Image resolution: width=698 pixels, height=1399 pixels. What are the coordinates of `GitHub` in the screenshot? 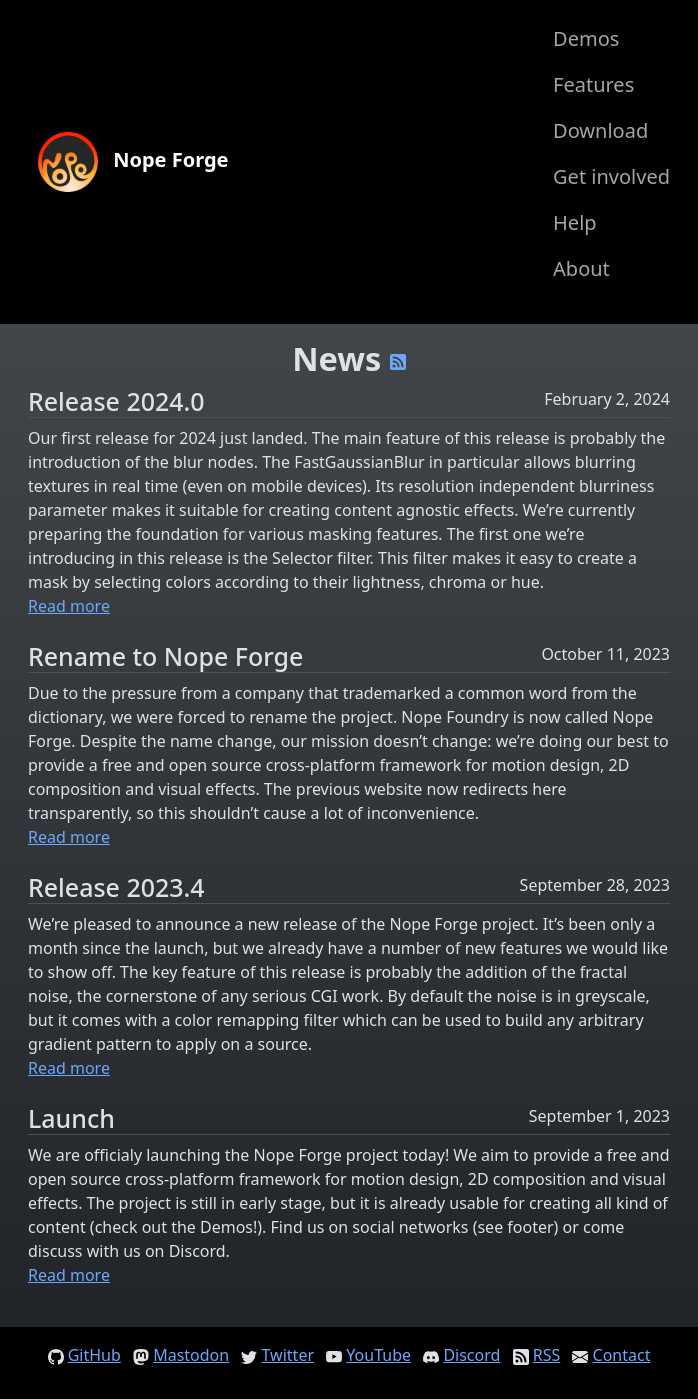 It's located at (94, 1355).